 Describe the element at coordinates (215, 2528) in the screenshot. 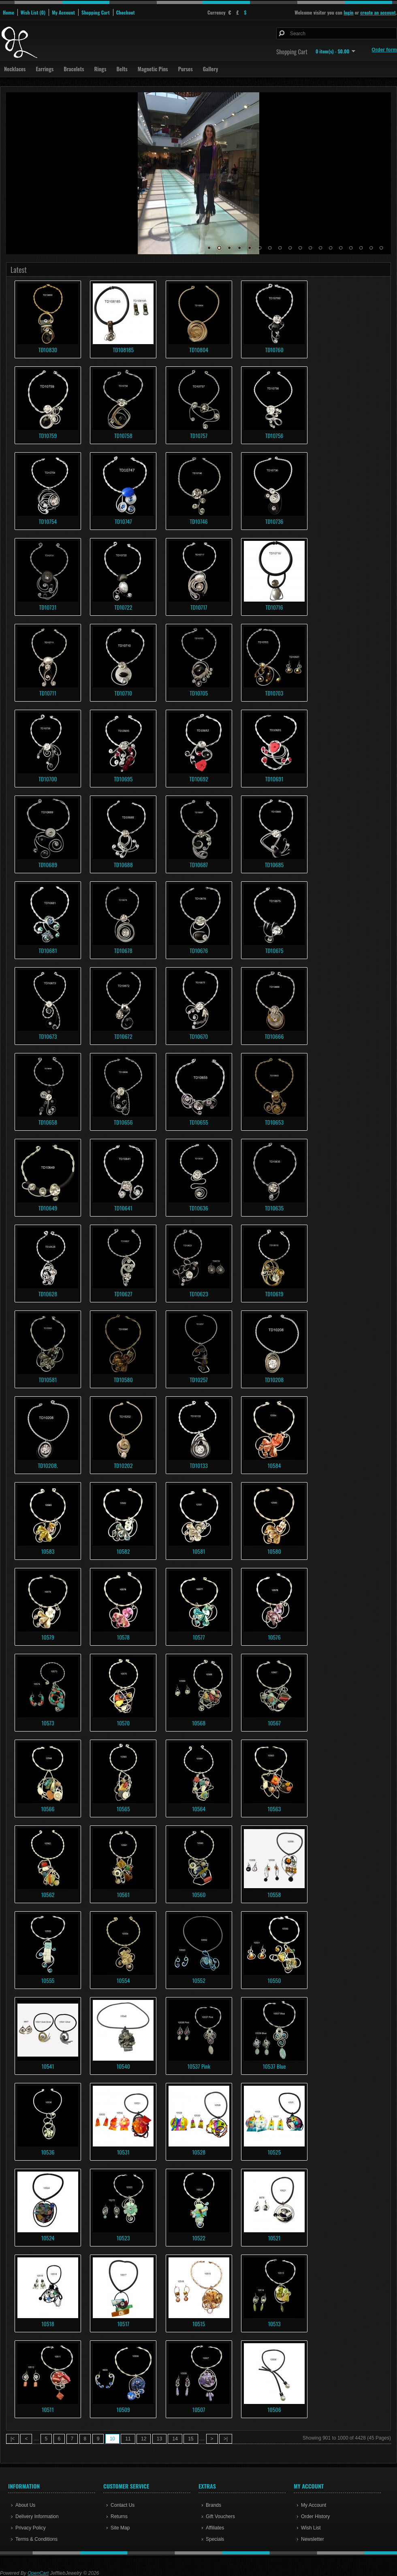

I see `Affiliates` at that location.